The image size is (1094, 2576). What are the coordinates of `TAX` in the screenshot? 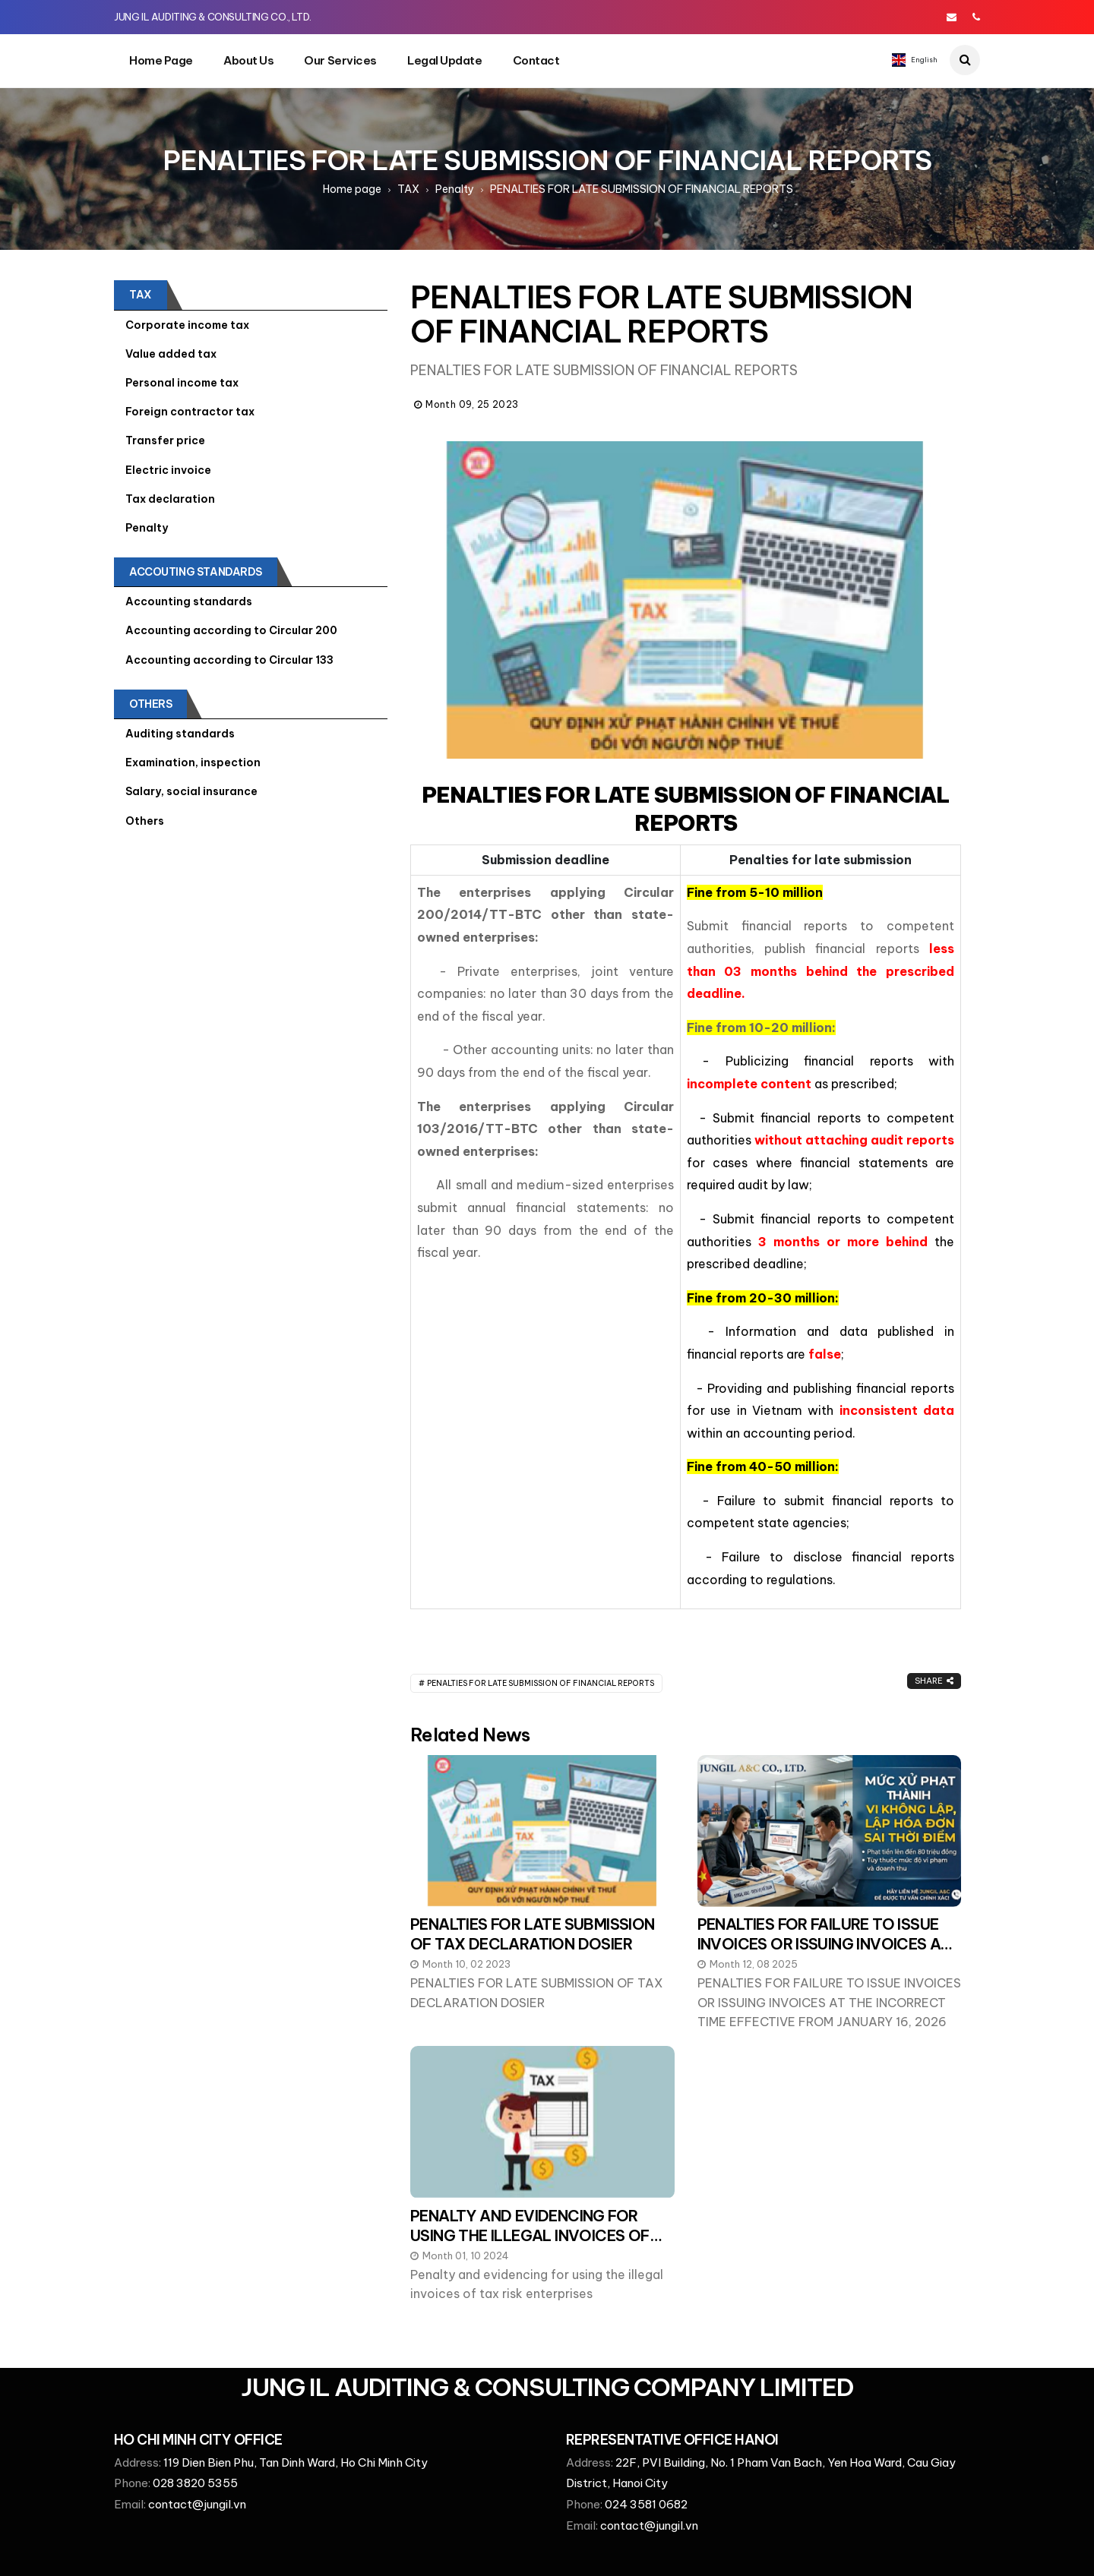 It's located at (408, 189).